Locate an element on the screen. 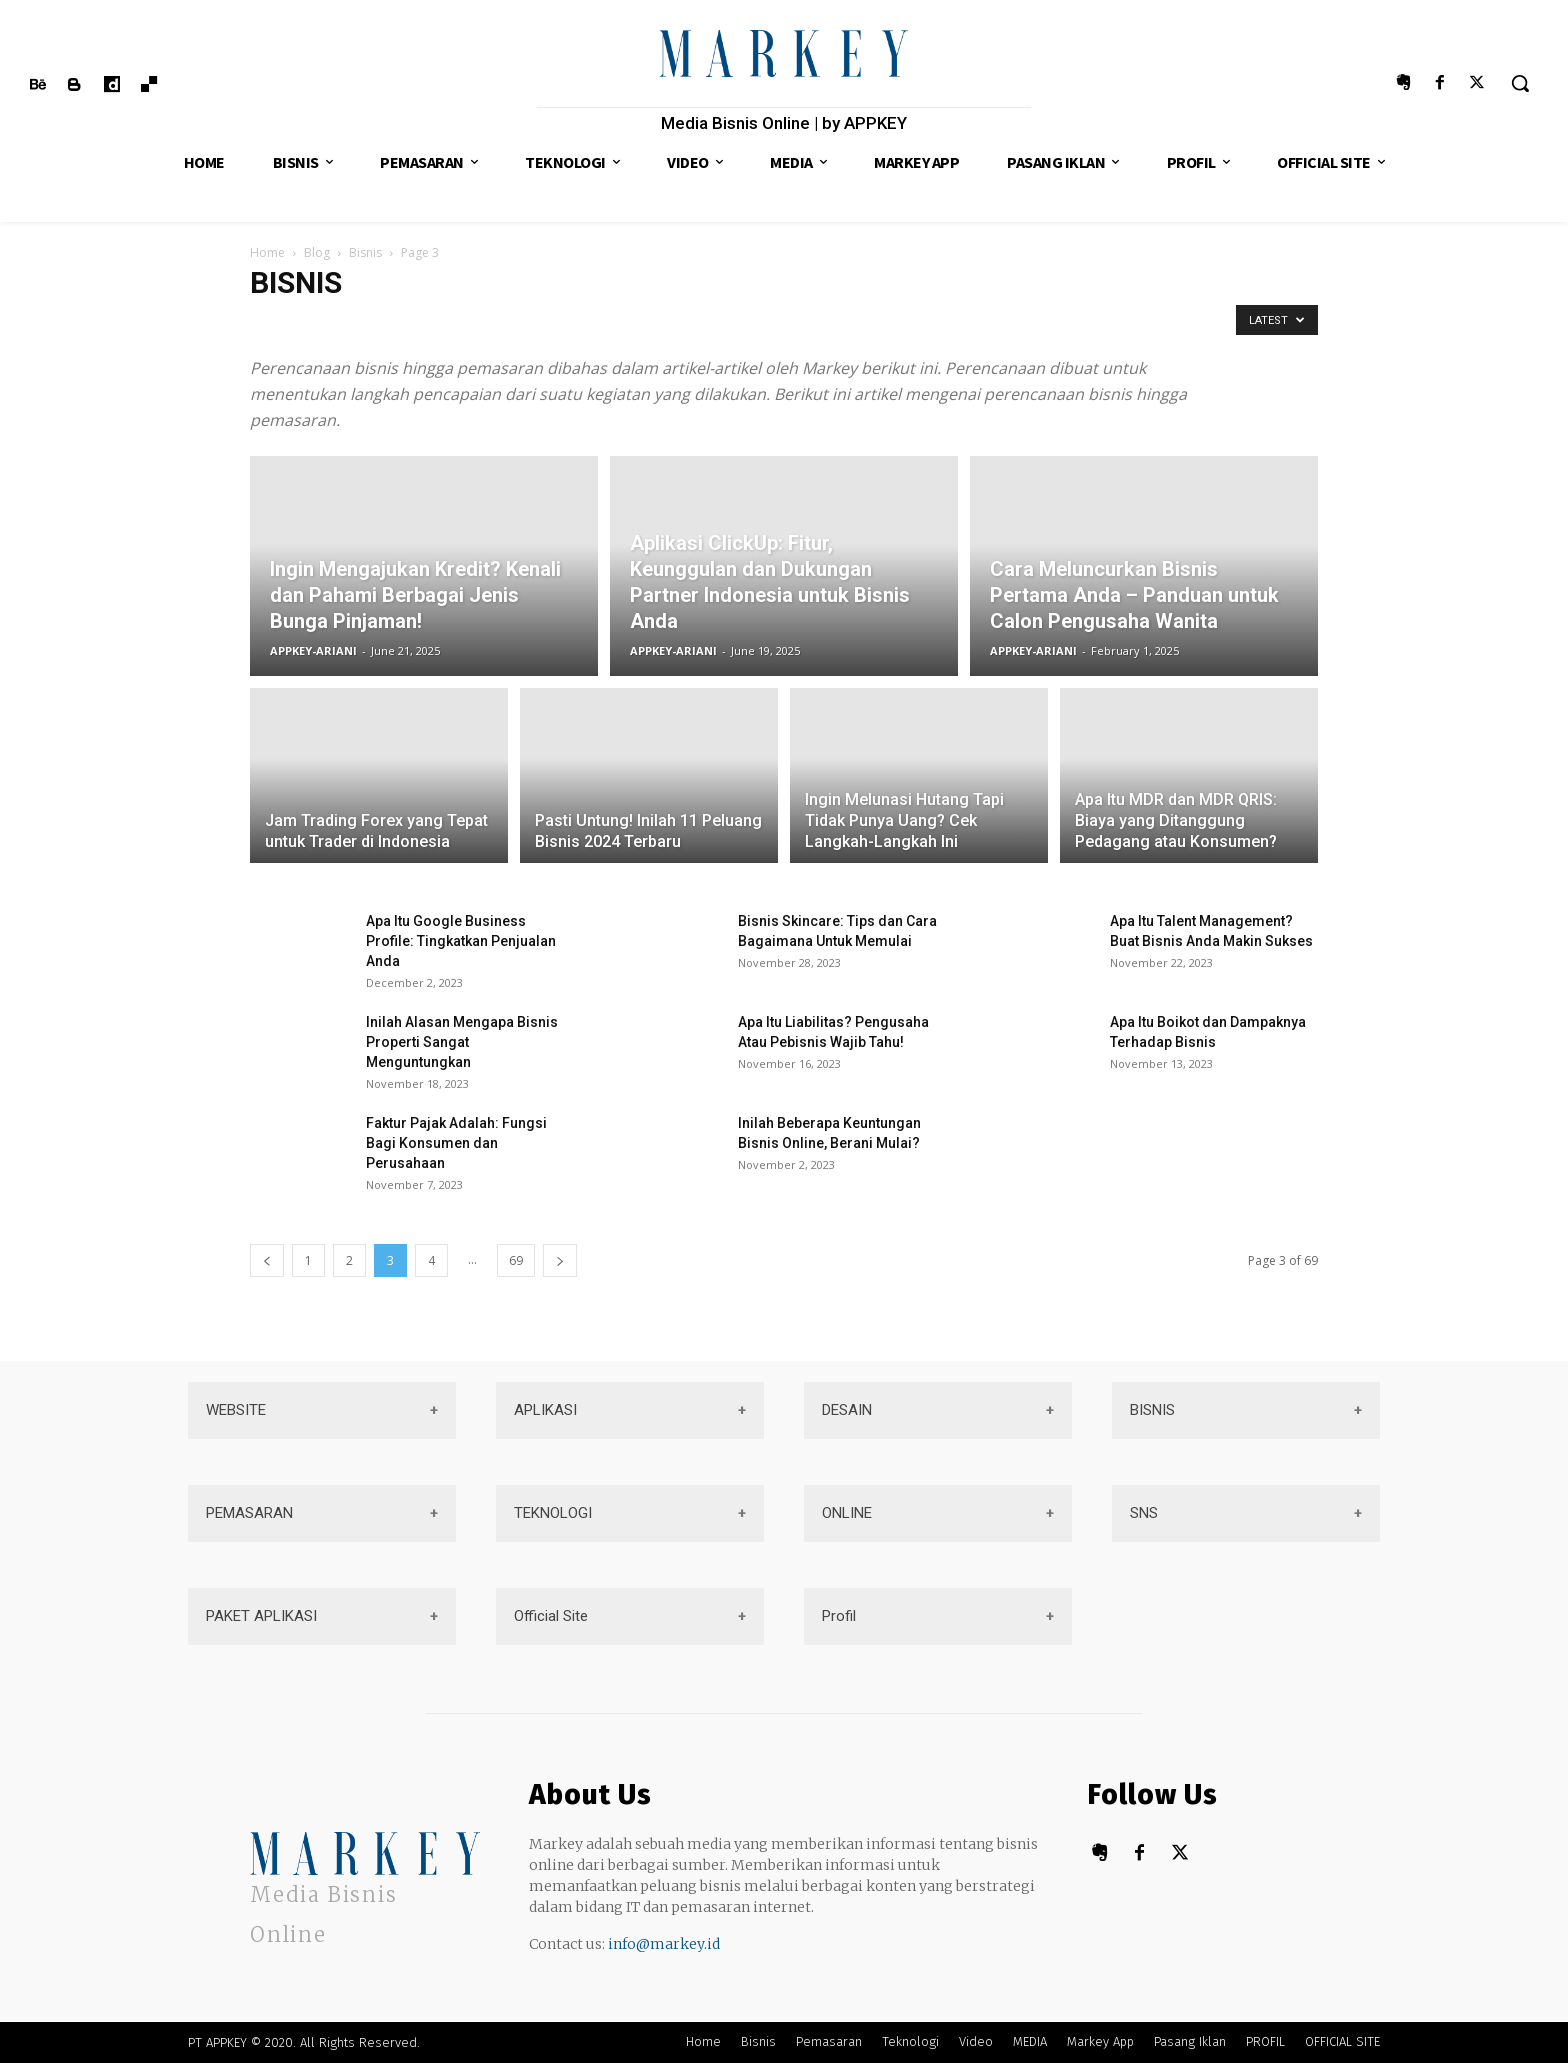  Home is located at coordinates (267, 252).